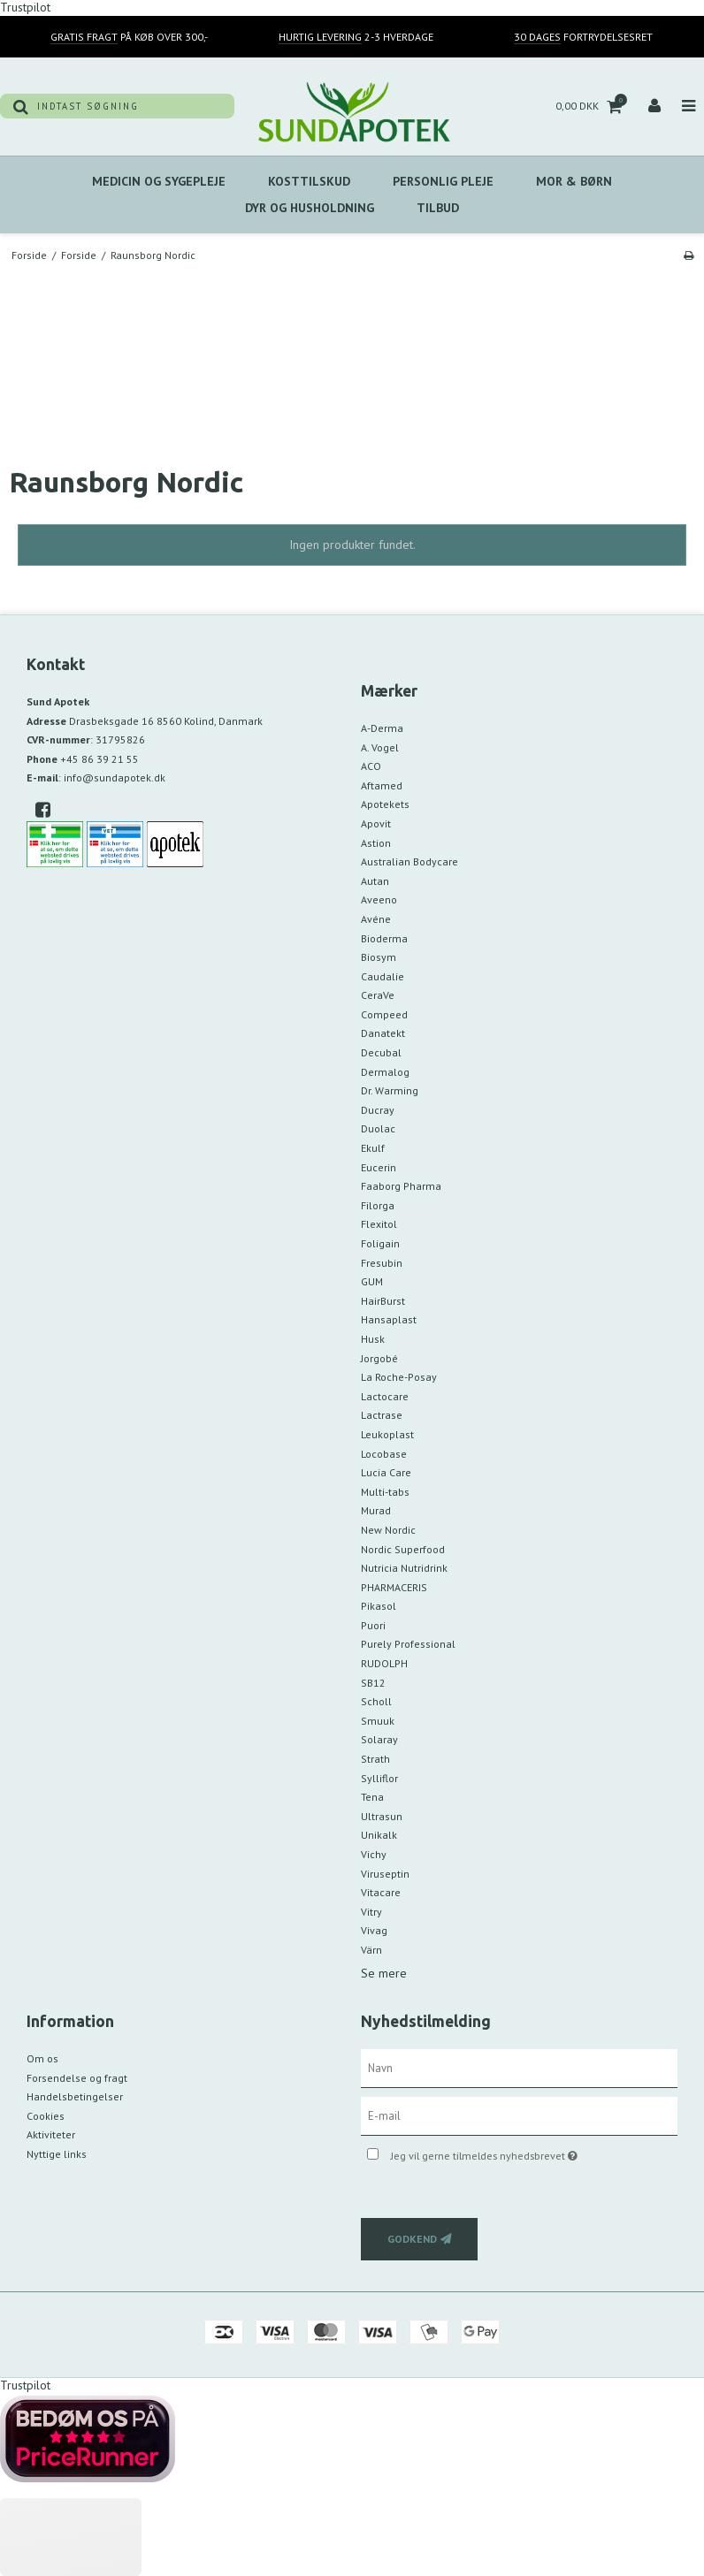 The height and width of the screenshot is (2576, 704). I want to click on Lucia Care, so click(386, 1472).